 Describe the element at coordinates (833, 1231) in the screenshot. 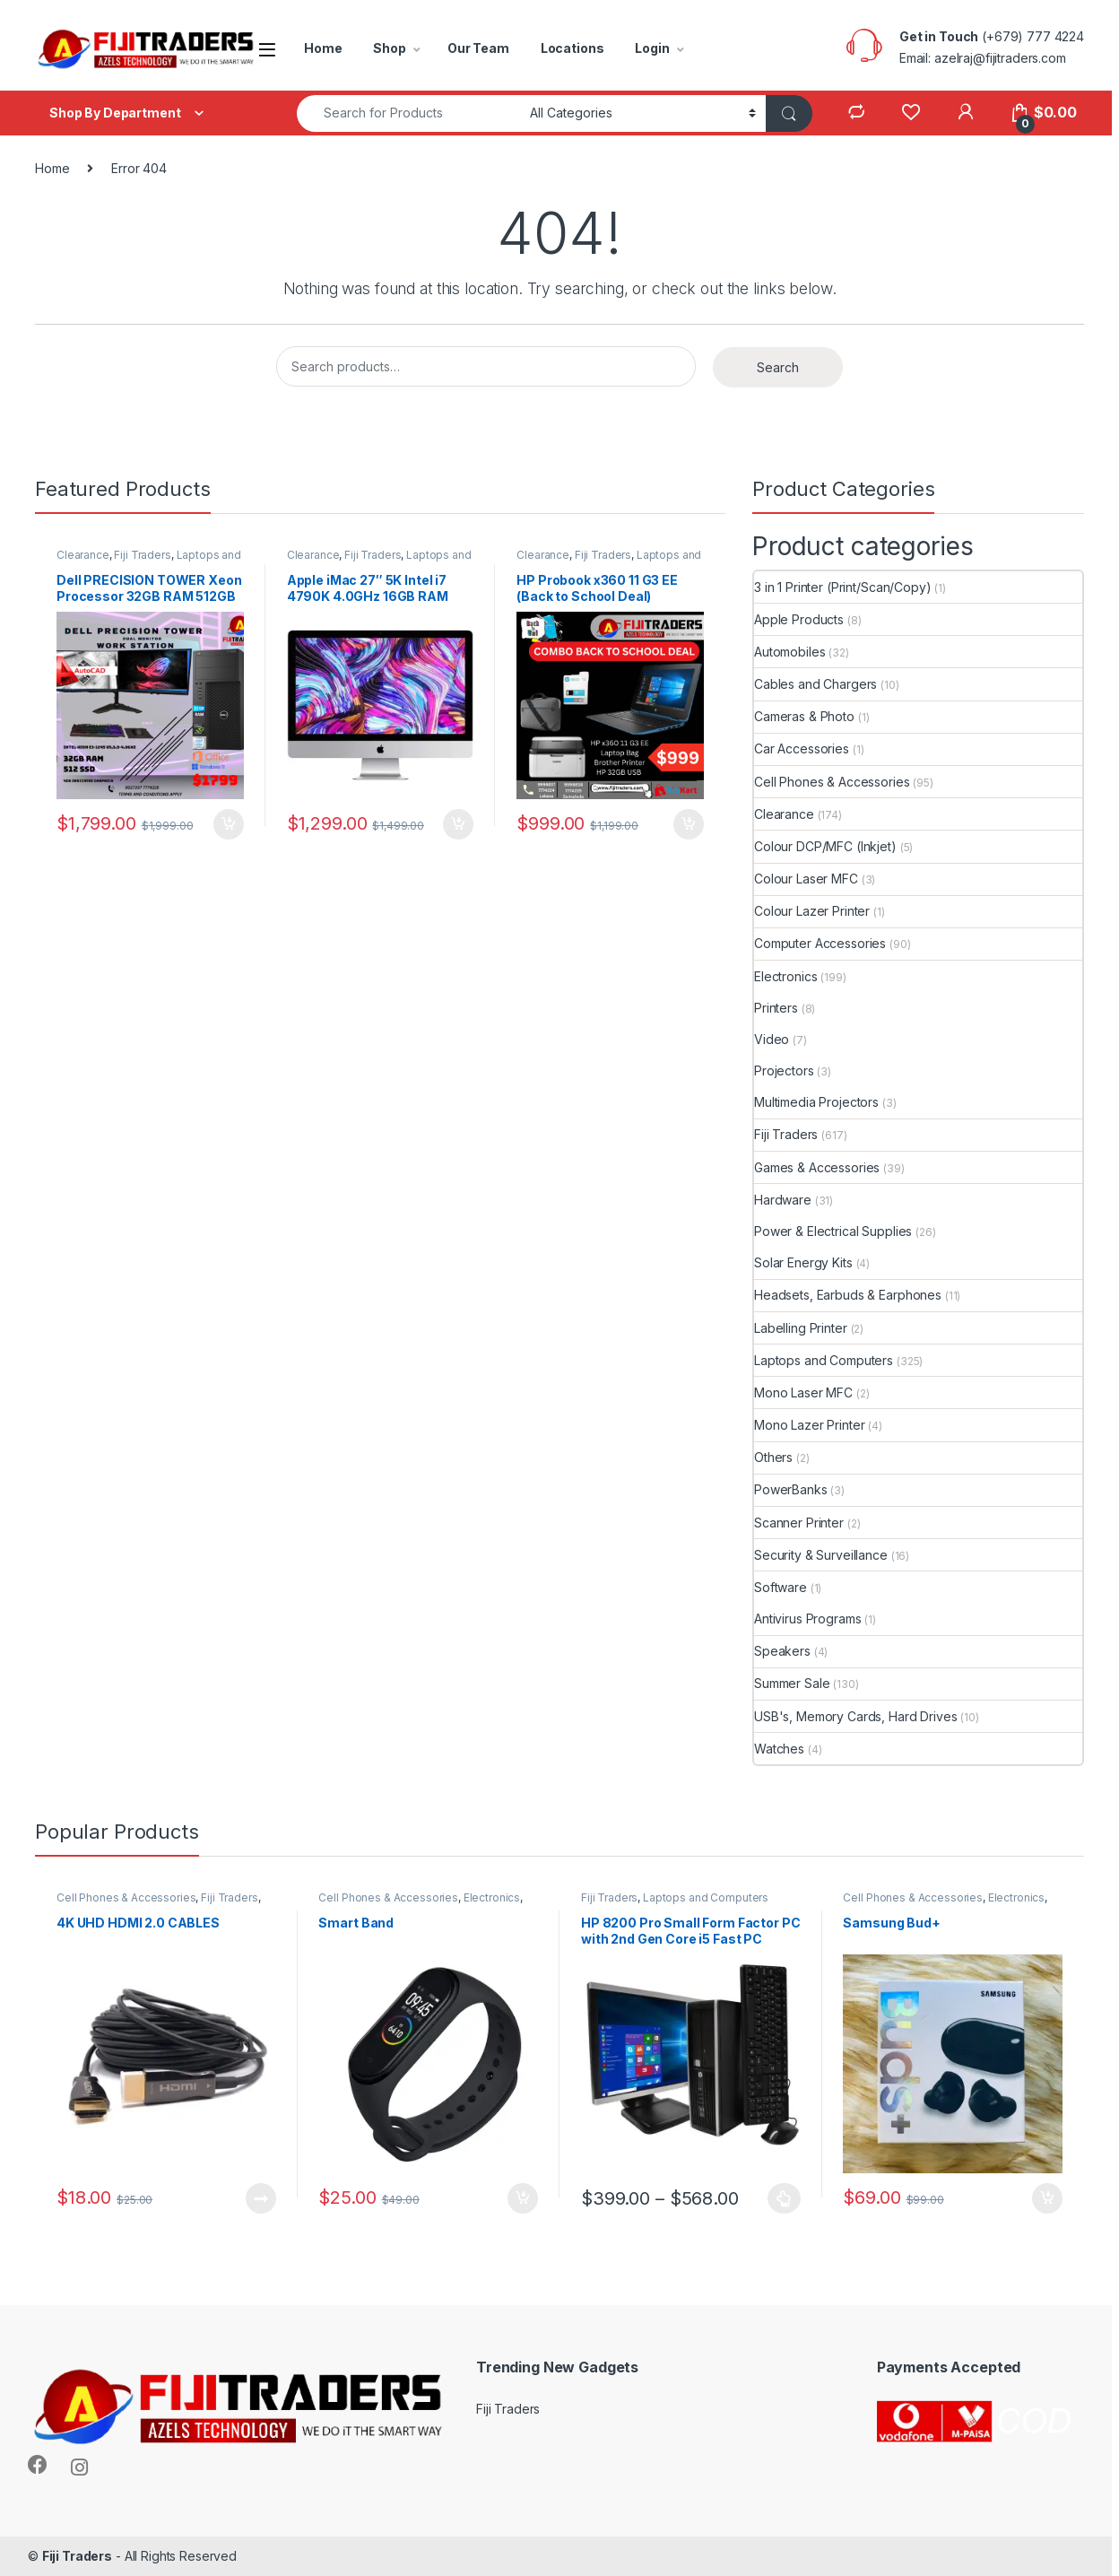

I see `Power & Electrical Supplies` at that location.